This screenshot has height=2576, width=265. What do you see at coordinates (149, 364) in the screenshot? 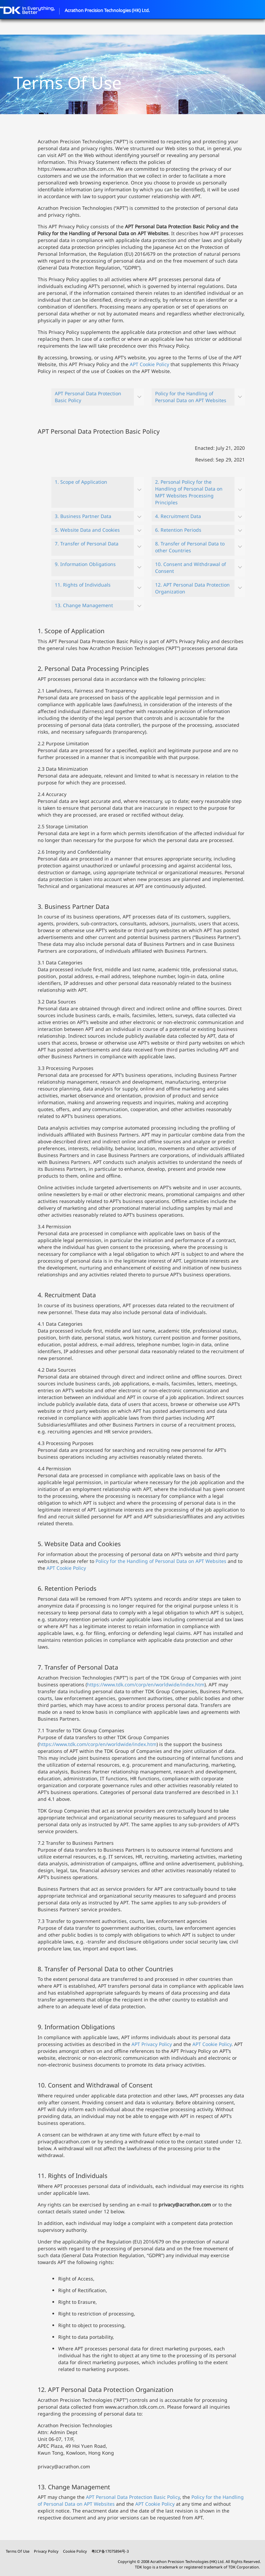
I see `APT Cookie Policy` at bounding box center [149, 364].